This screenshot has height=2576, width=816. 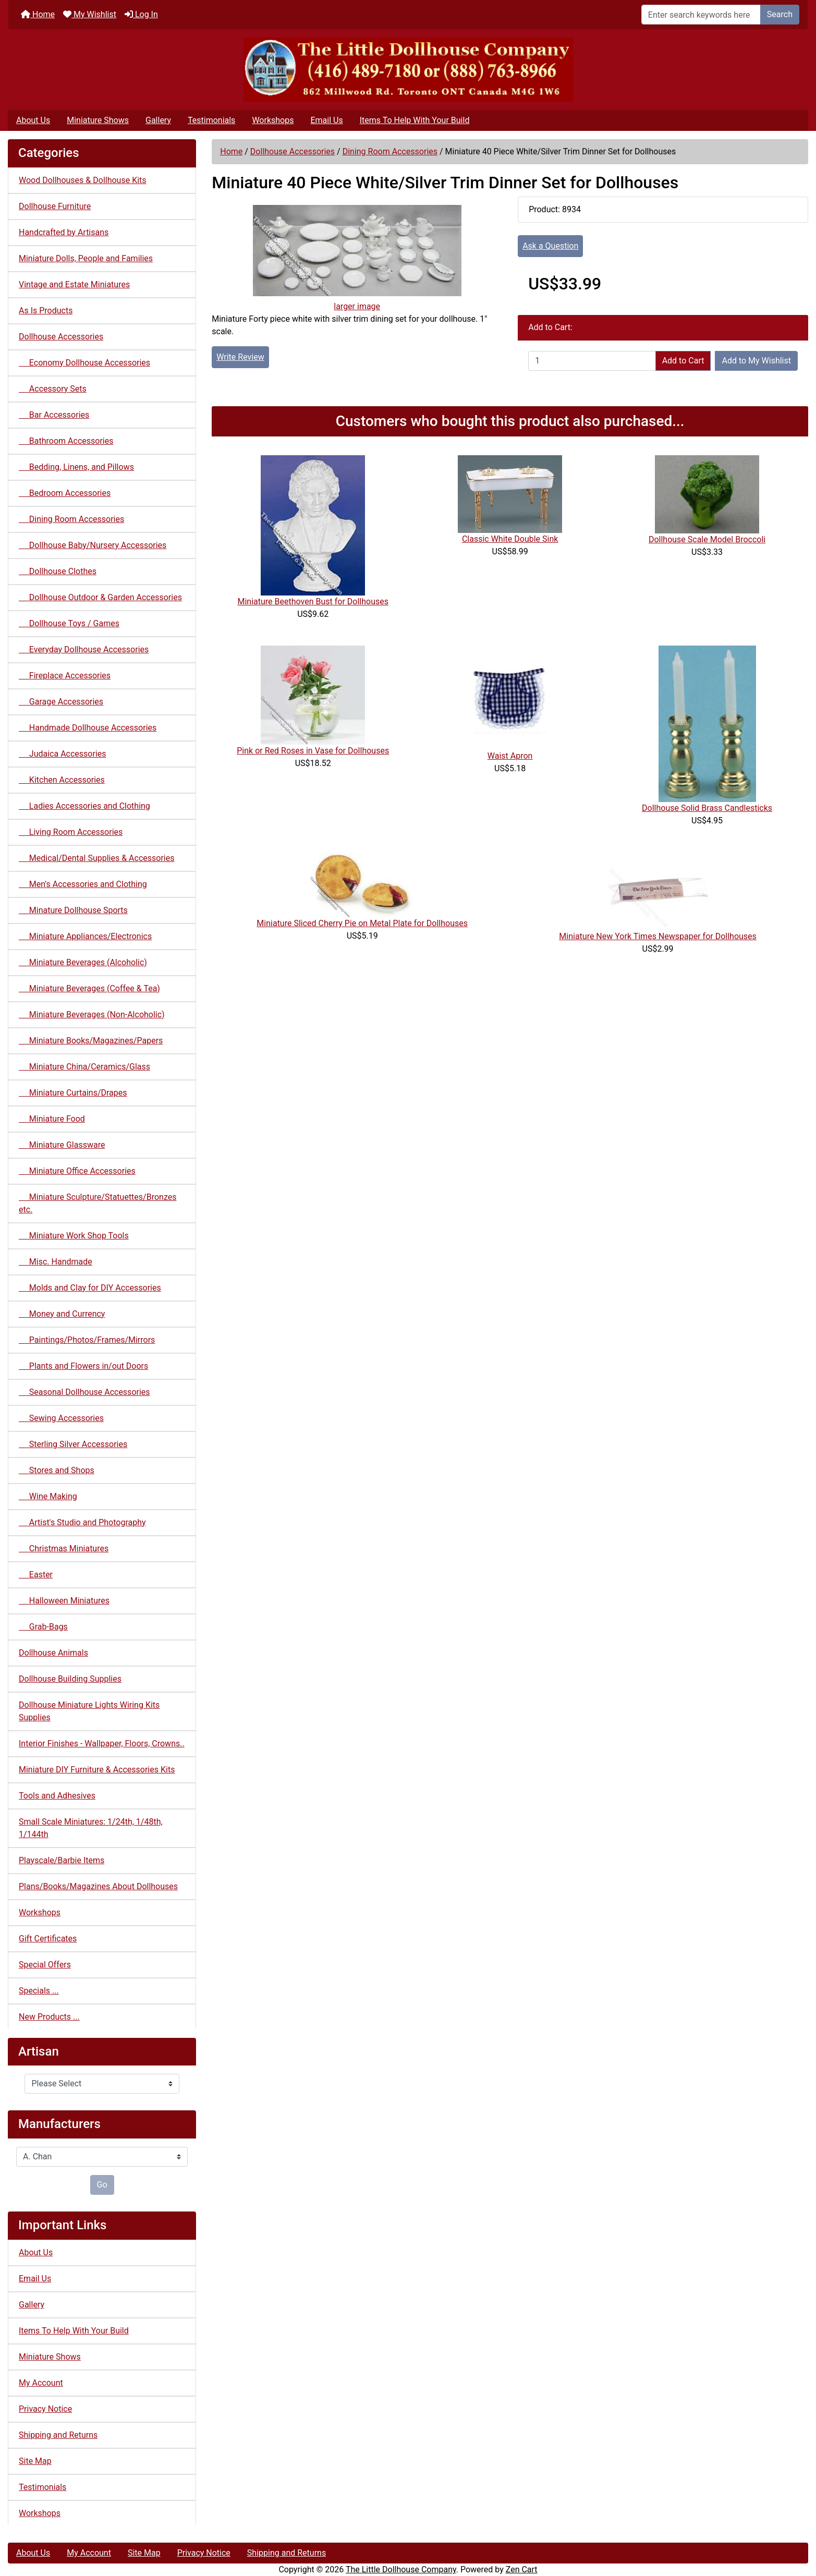 What do you see at coordinates (510, 756) in the screenshot?
I see `Waist Apron` at bounding box center [510, 756].